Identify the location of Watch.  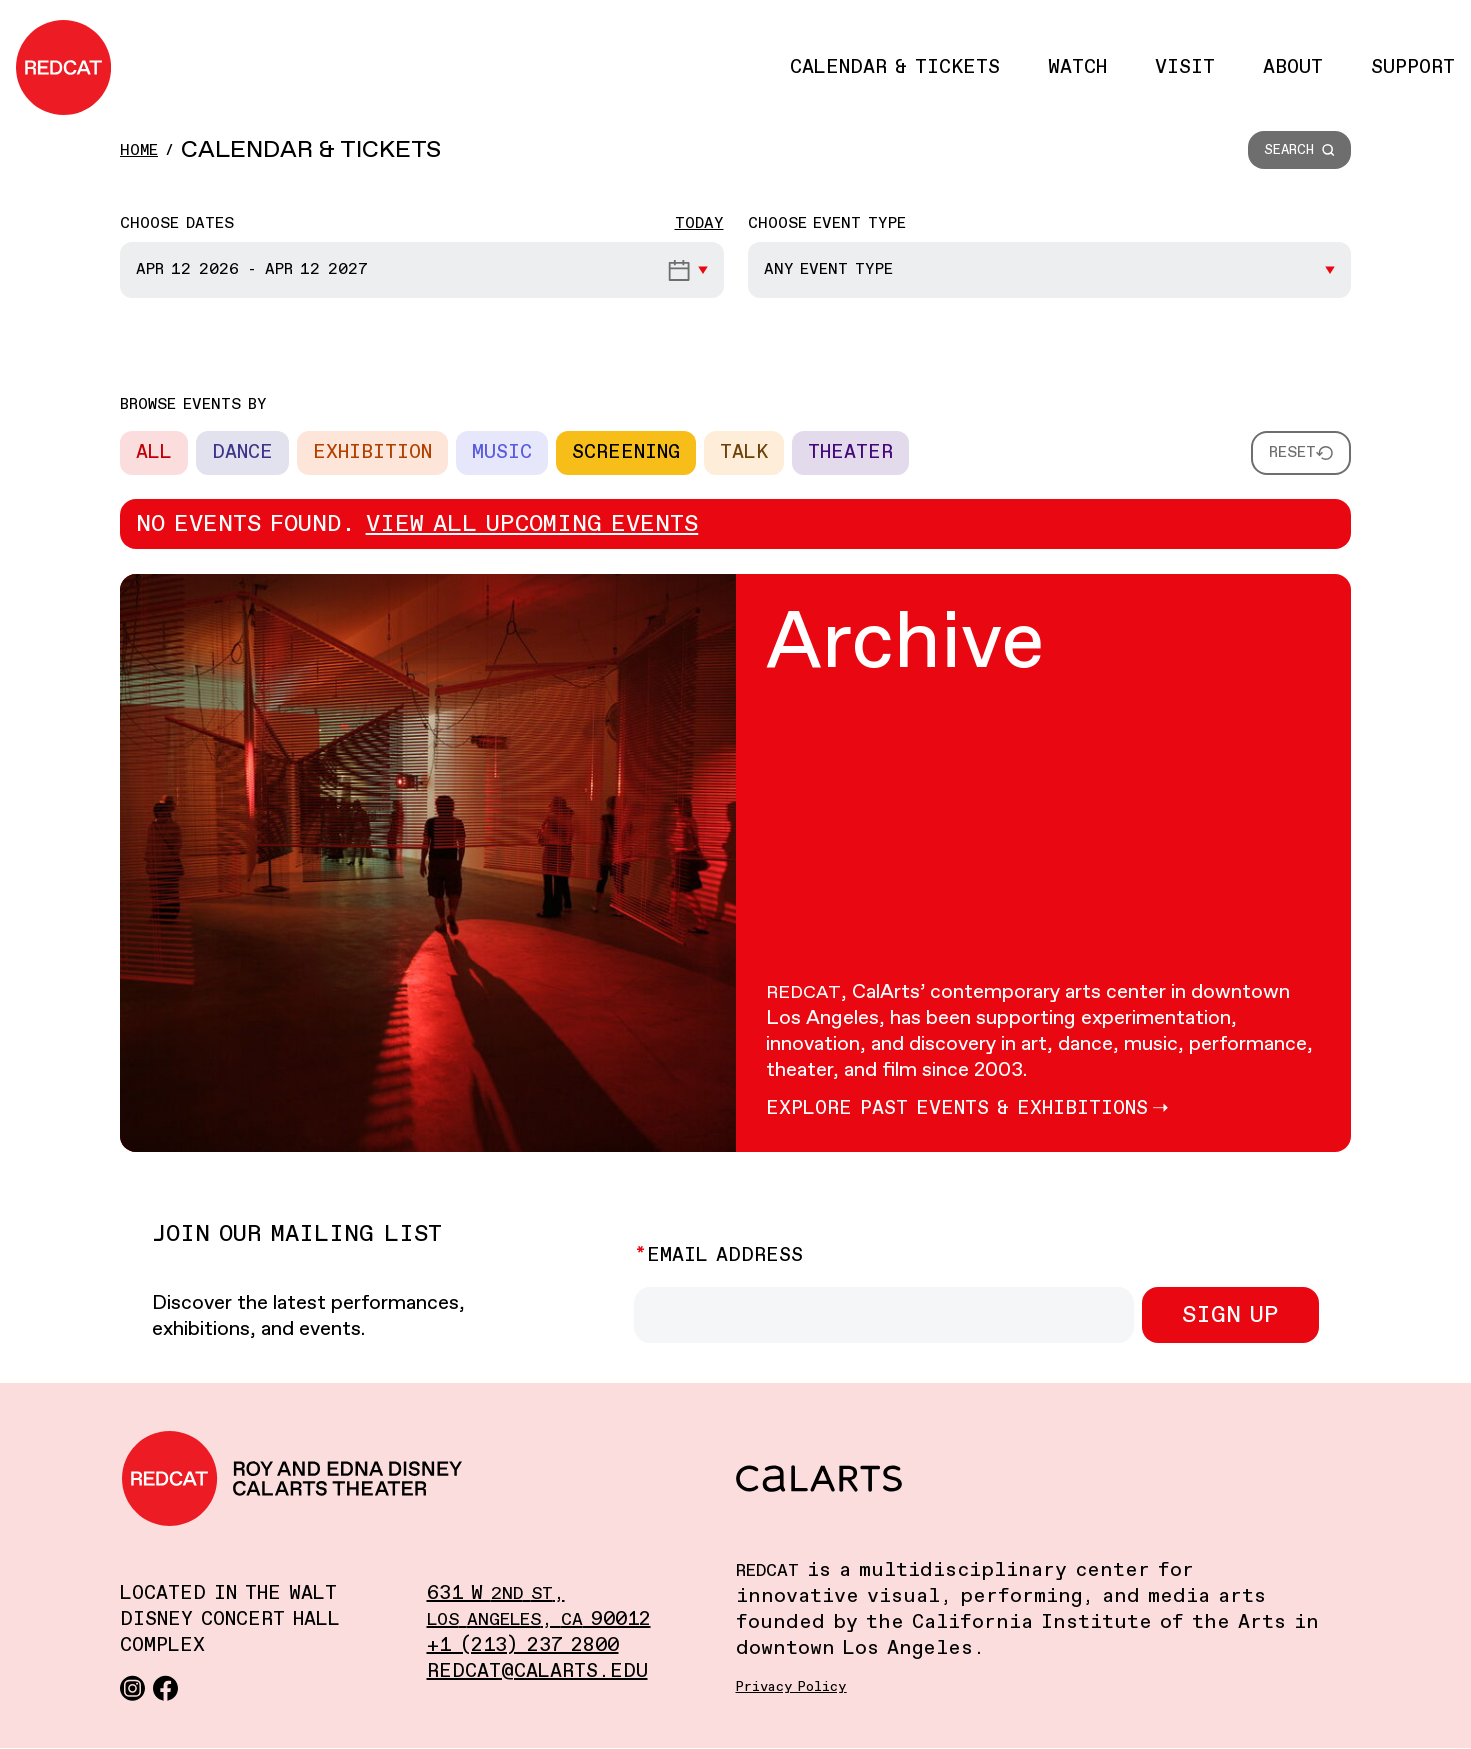
(1077, 67).